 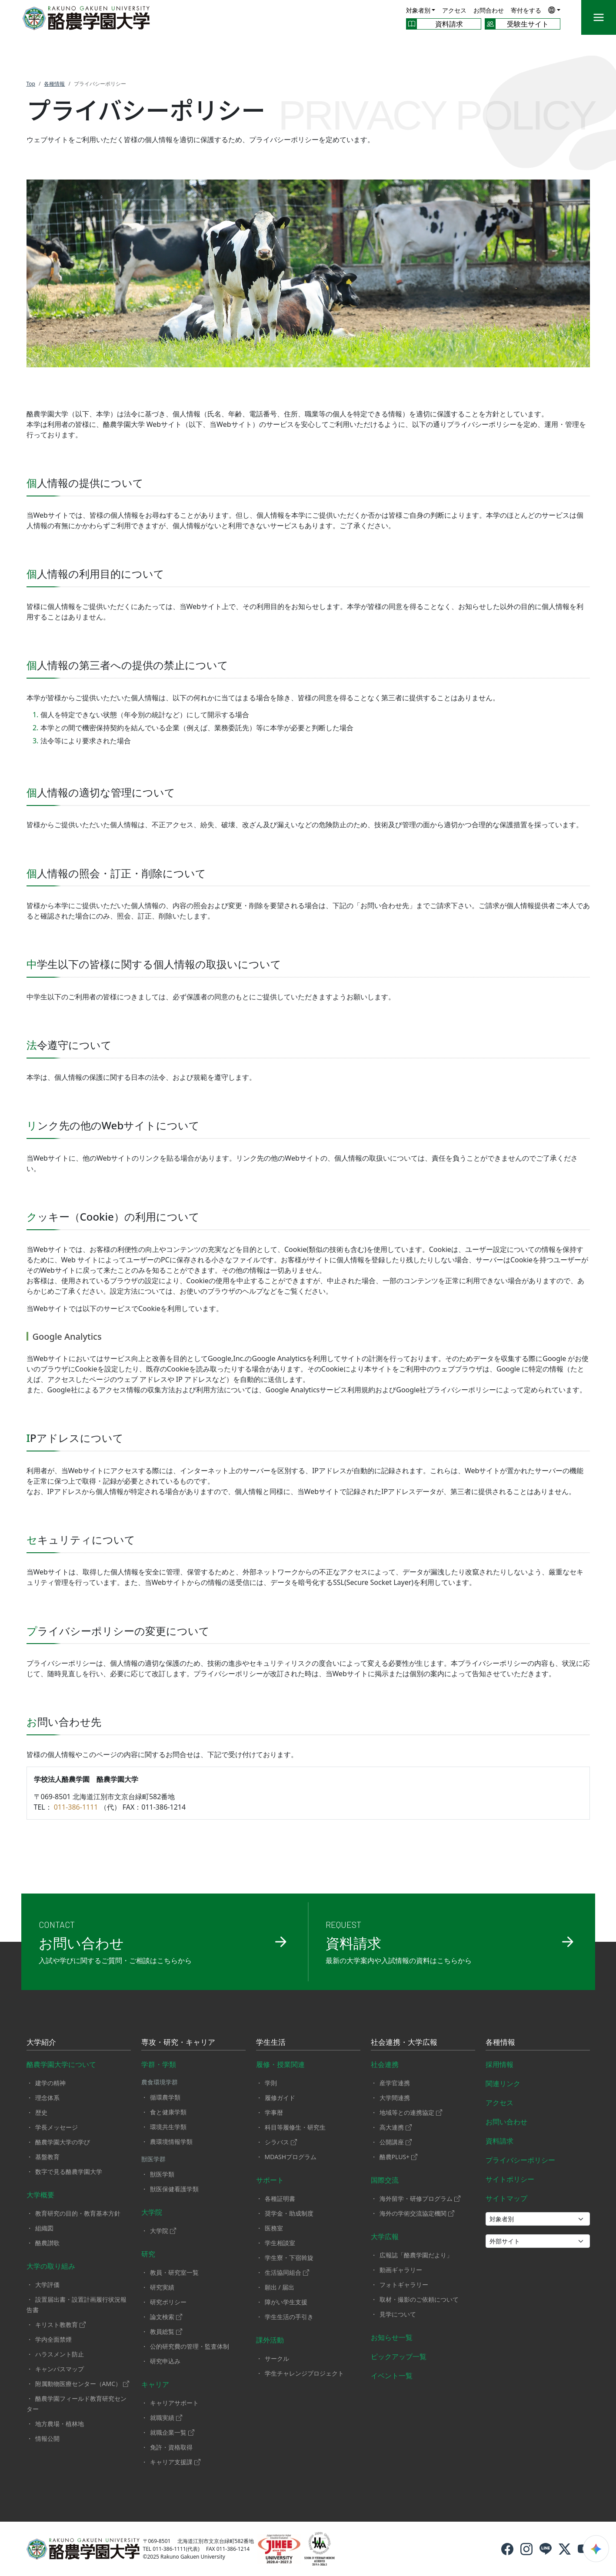 I want to click on シラバス, so click(x=281, y=2142).